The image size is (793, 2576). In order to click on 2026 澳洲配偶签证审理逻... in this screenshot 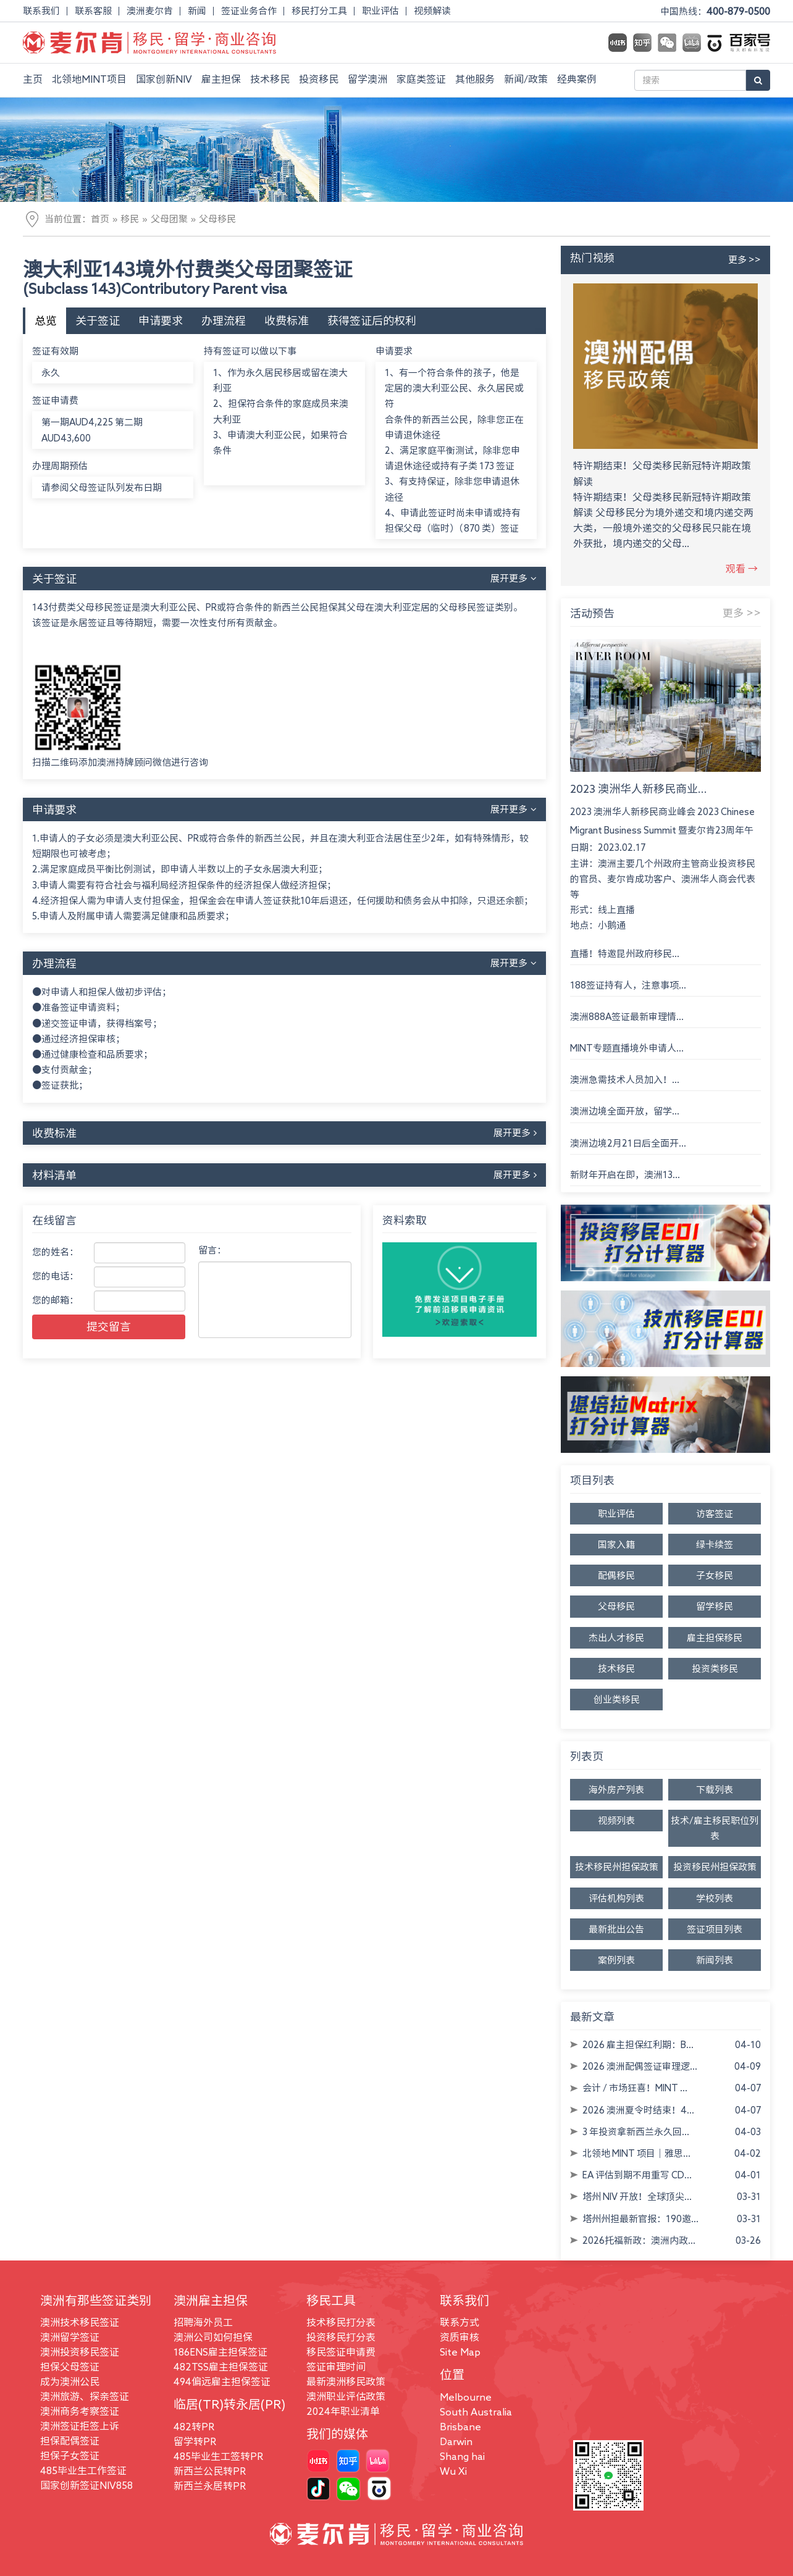, I will do `click(639, 2066)`.